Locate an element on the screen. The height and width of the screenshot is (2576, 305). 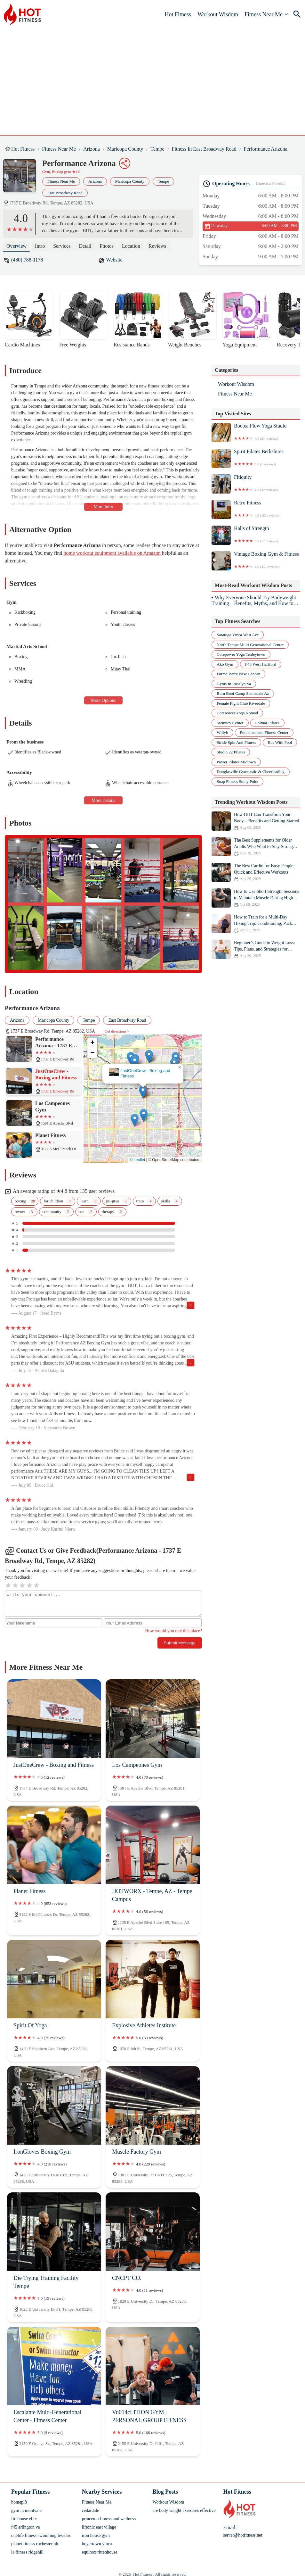
[button] is located at coordinates (136, 1095).